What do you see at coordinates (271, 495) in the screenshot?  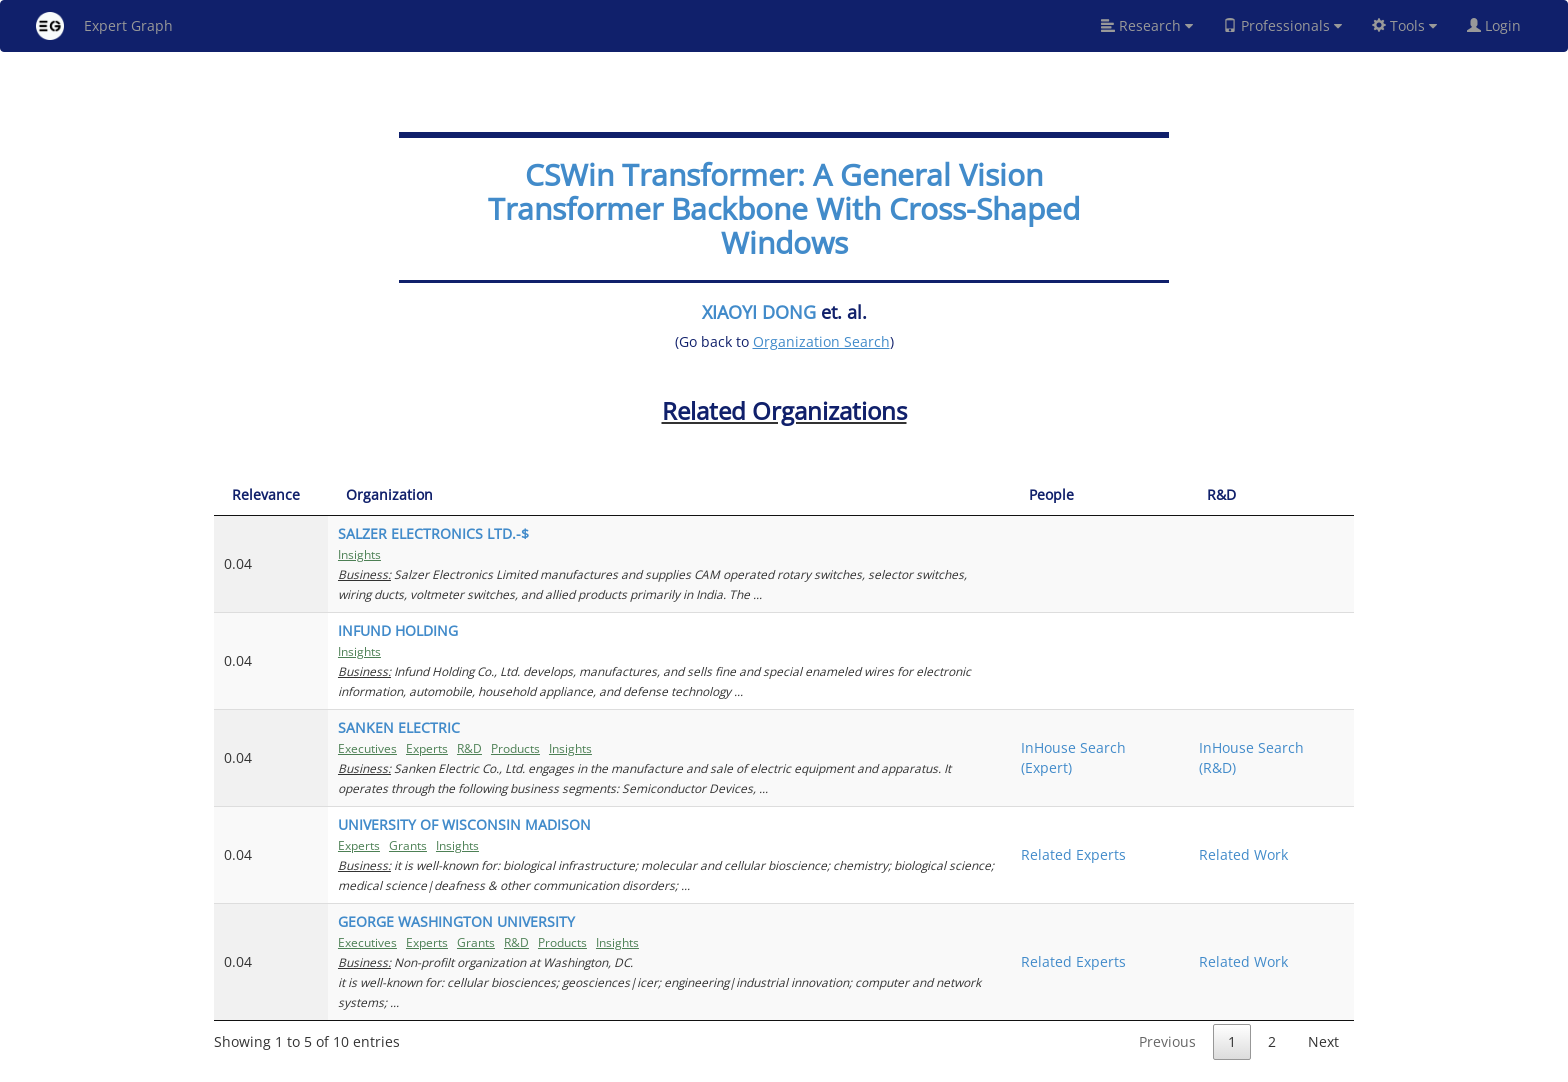 I see `[Relevance: activate to sort column ascending]` at bounding box center [271, 495].